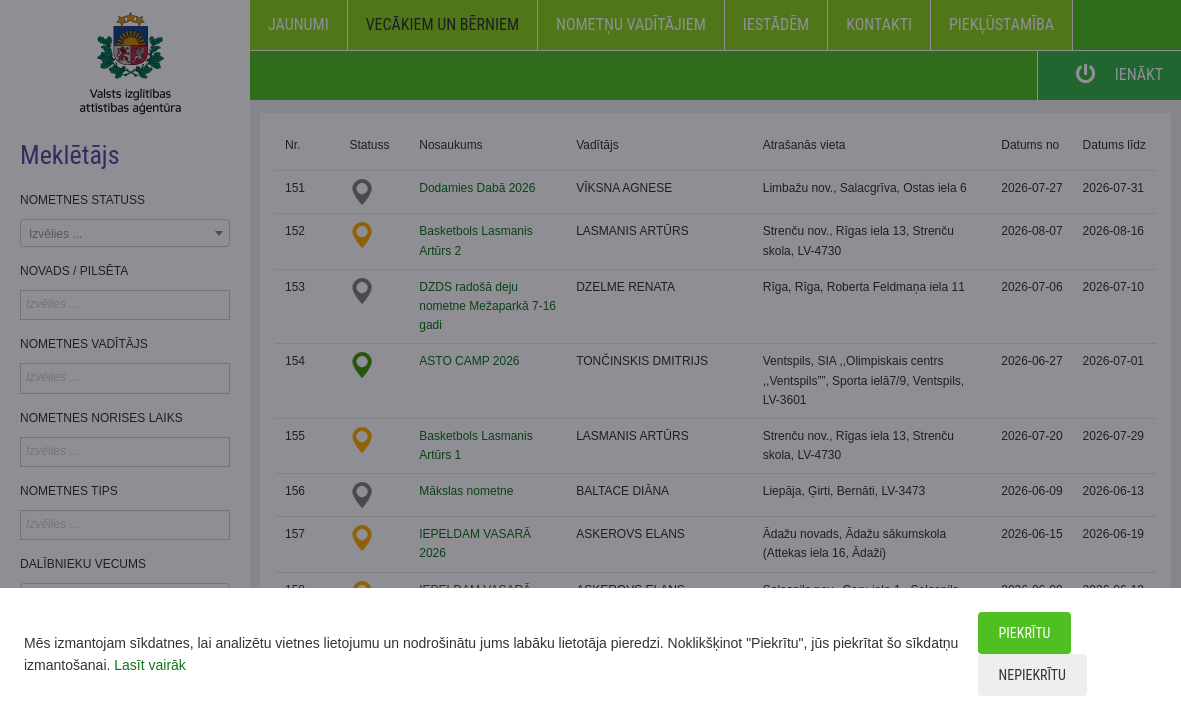 This screenshot has width=1181, height=720. I want to click on Piekrītu, so click(1025, 633).